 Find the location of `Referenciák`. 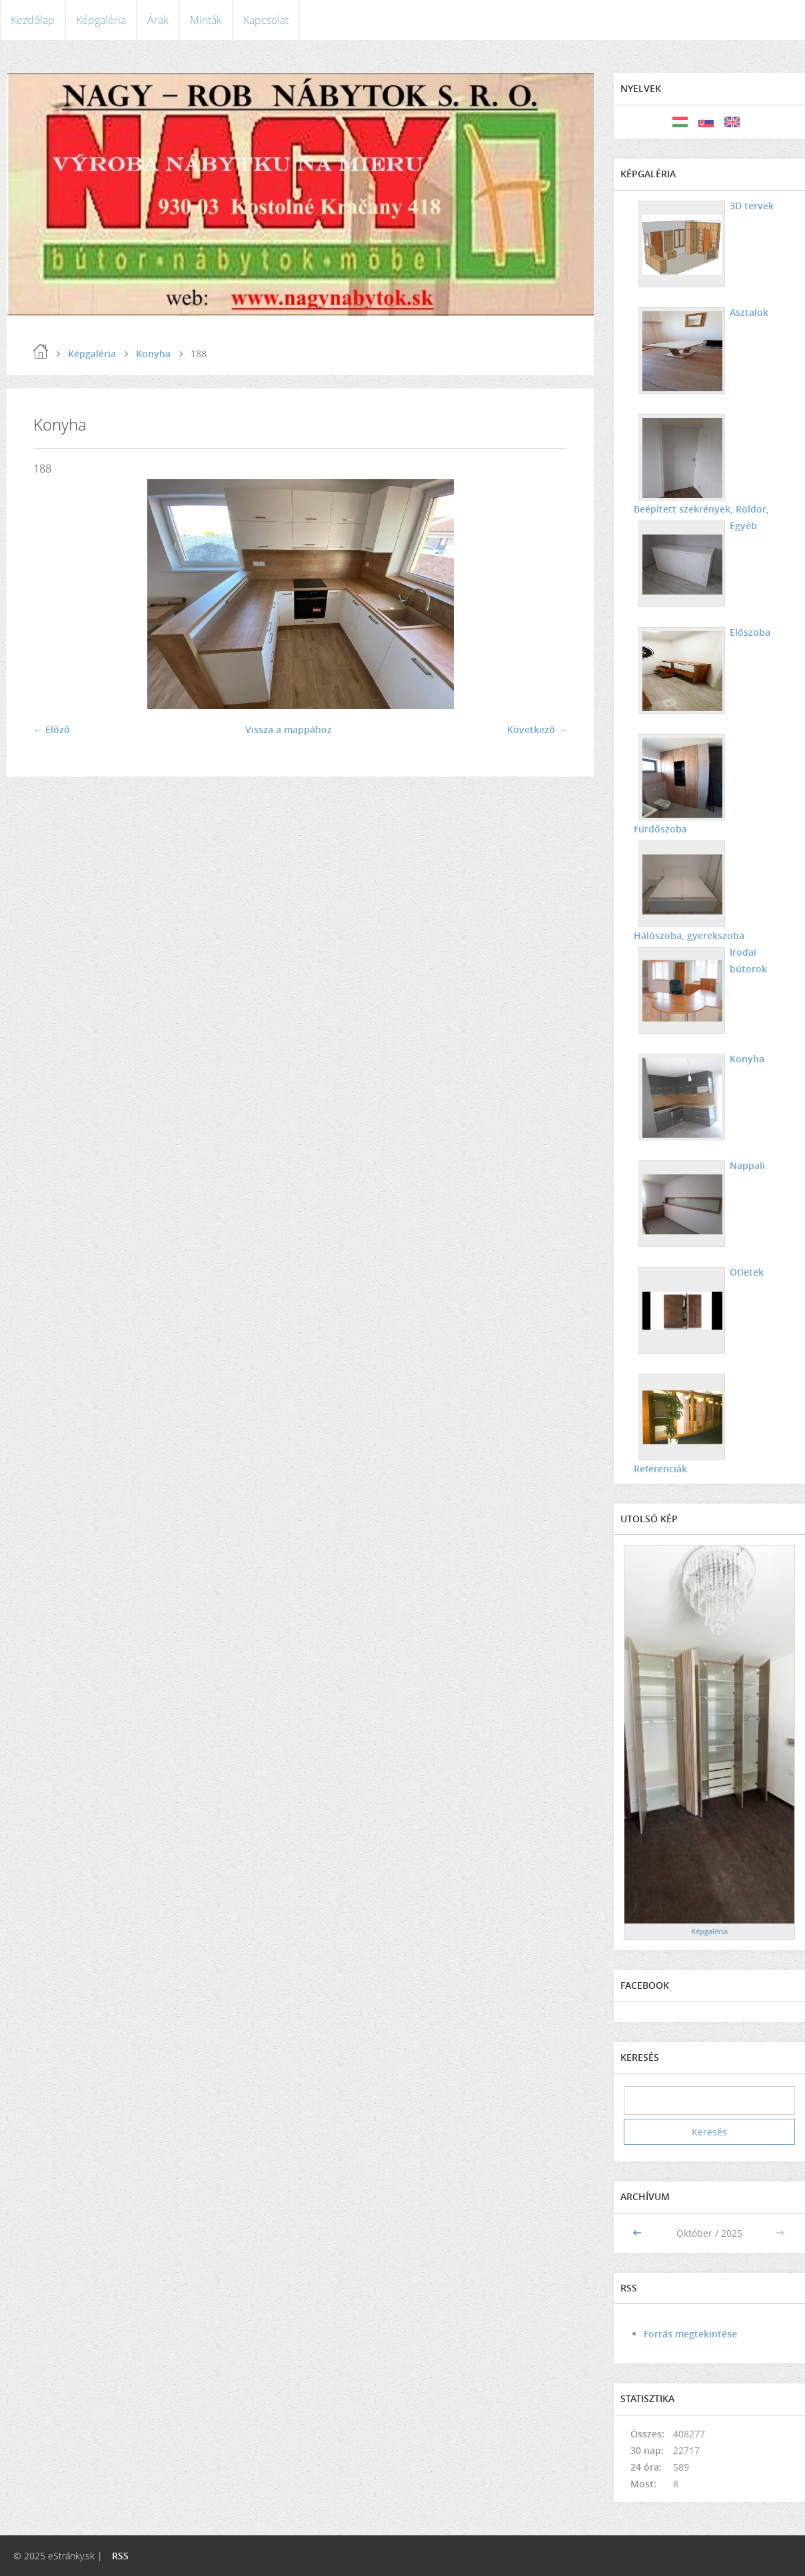

Referenciák is located at coordinates (660, 1468).